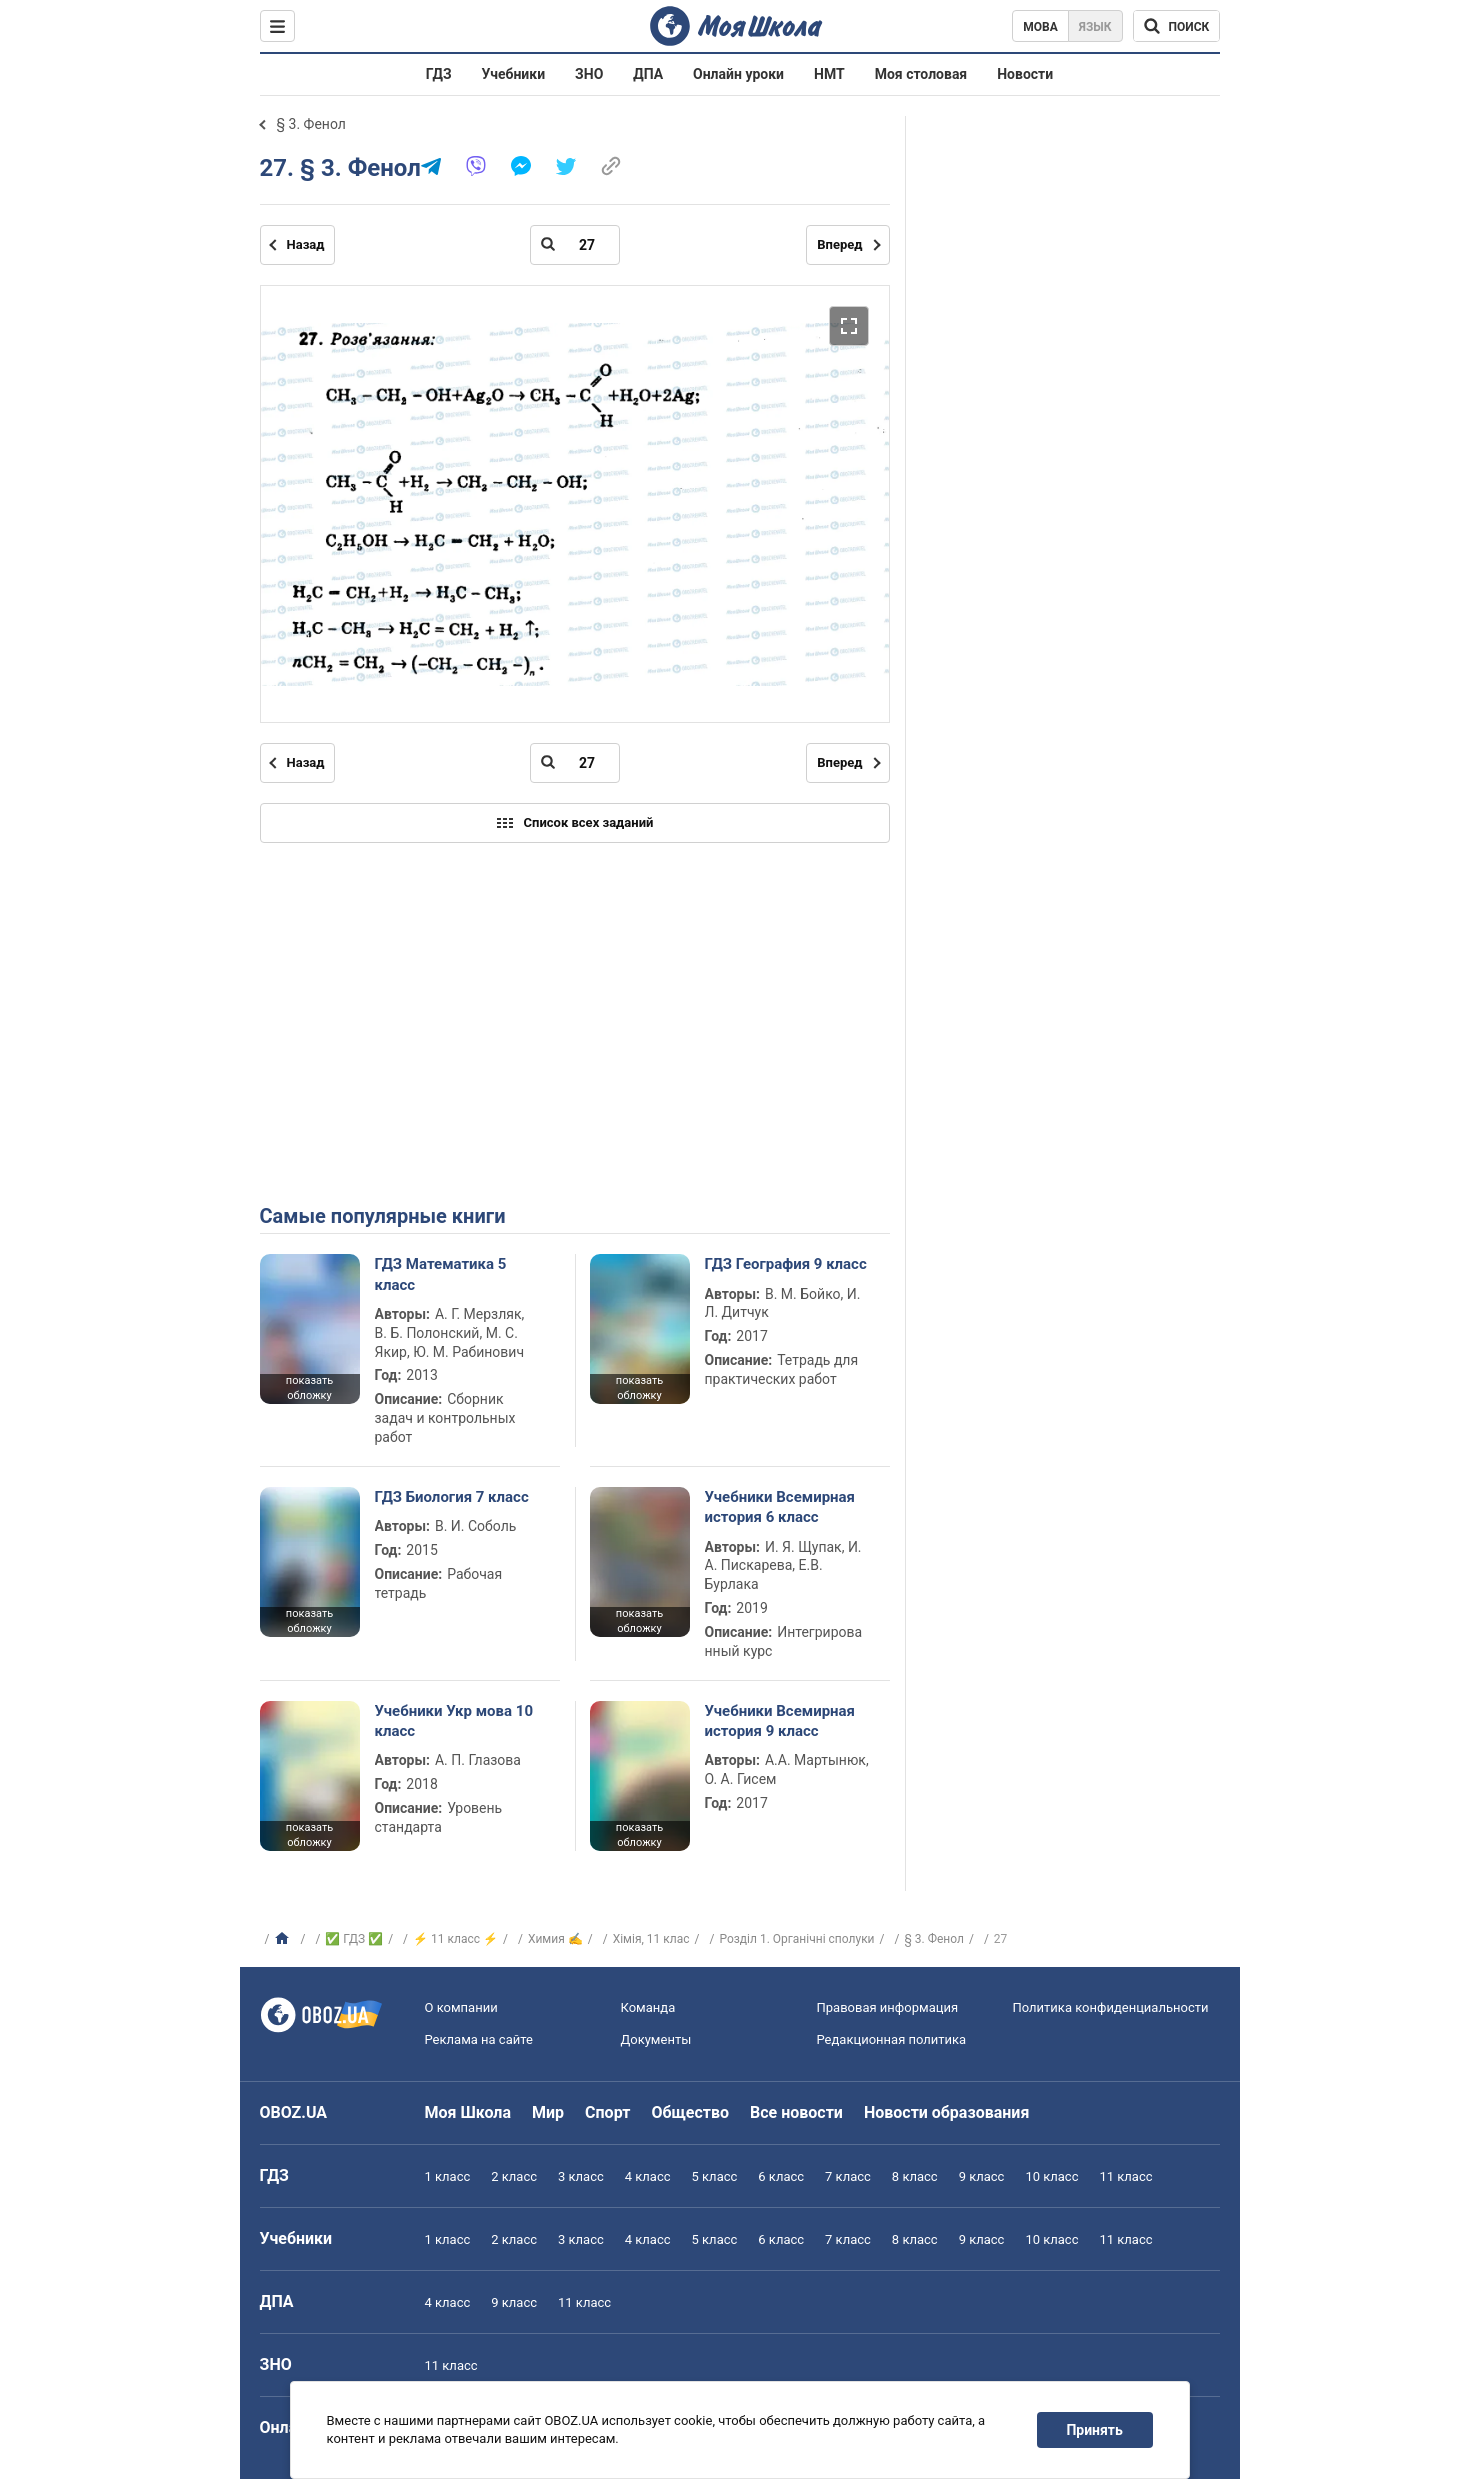 This screenshot has height=2479, width=1479. What do you see at coordinates (892, 2039) in the screenshot?
I see `Редакционная политика` at bounding box center [892, 2039].